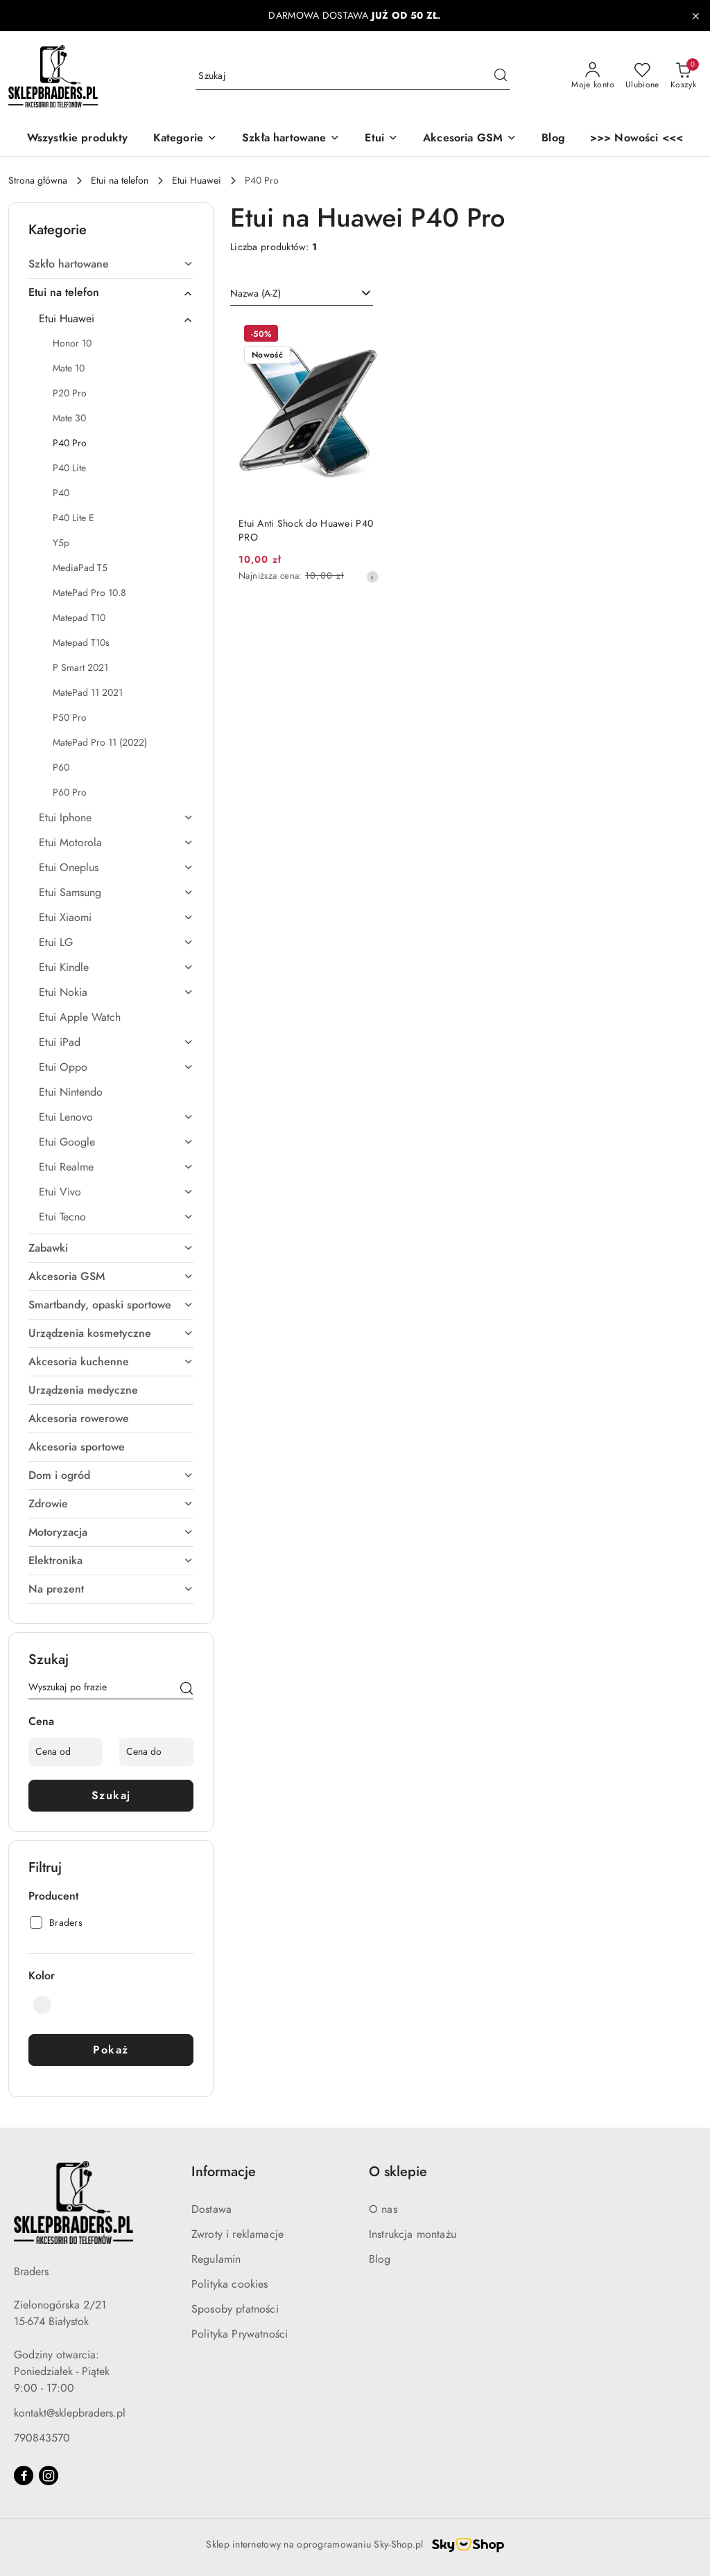 This screenshot has width=710, height=2576. What do you see at coordinates (216, 2259) in the screenshot?
I see `Regulamin` at bounding box center [216, 2259].